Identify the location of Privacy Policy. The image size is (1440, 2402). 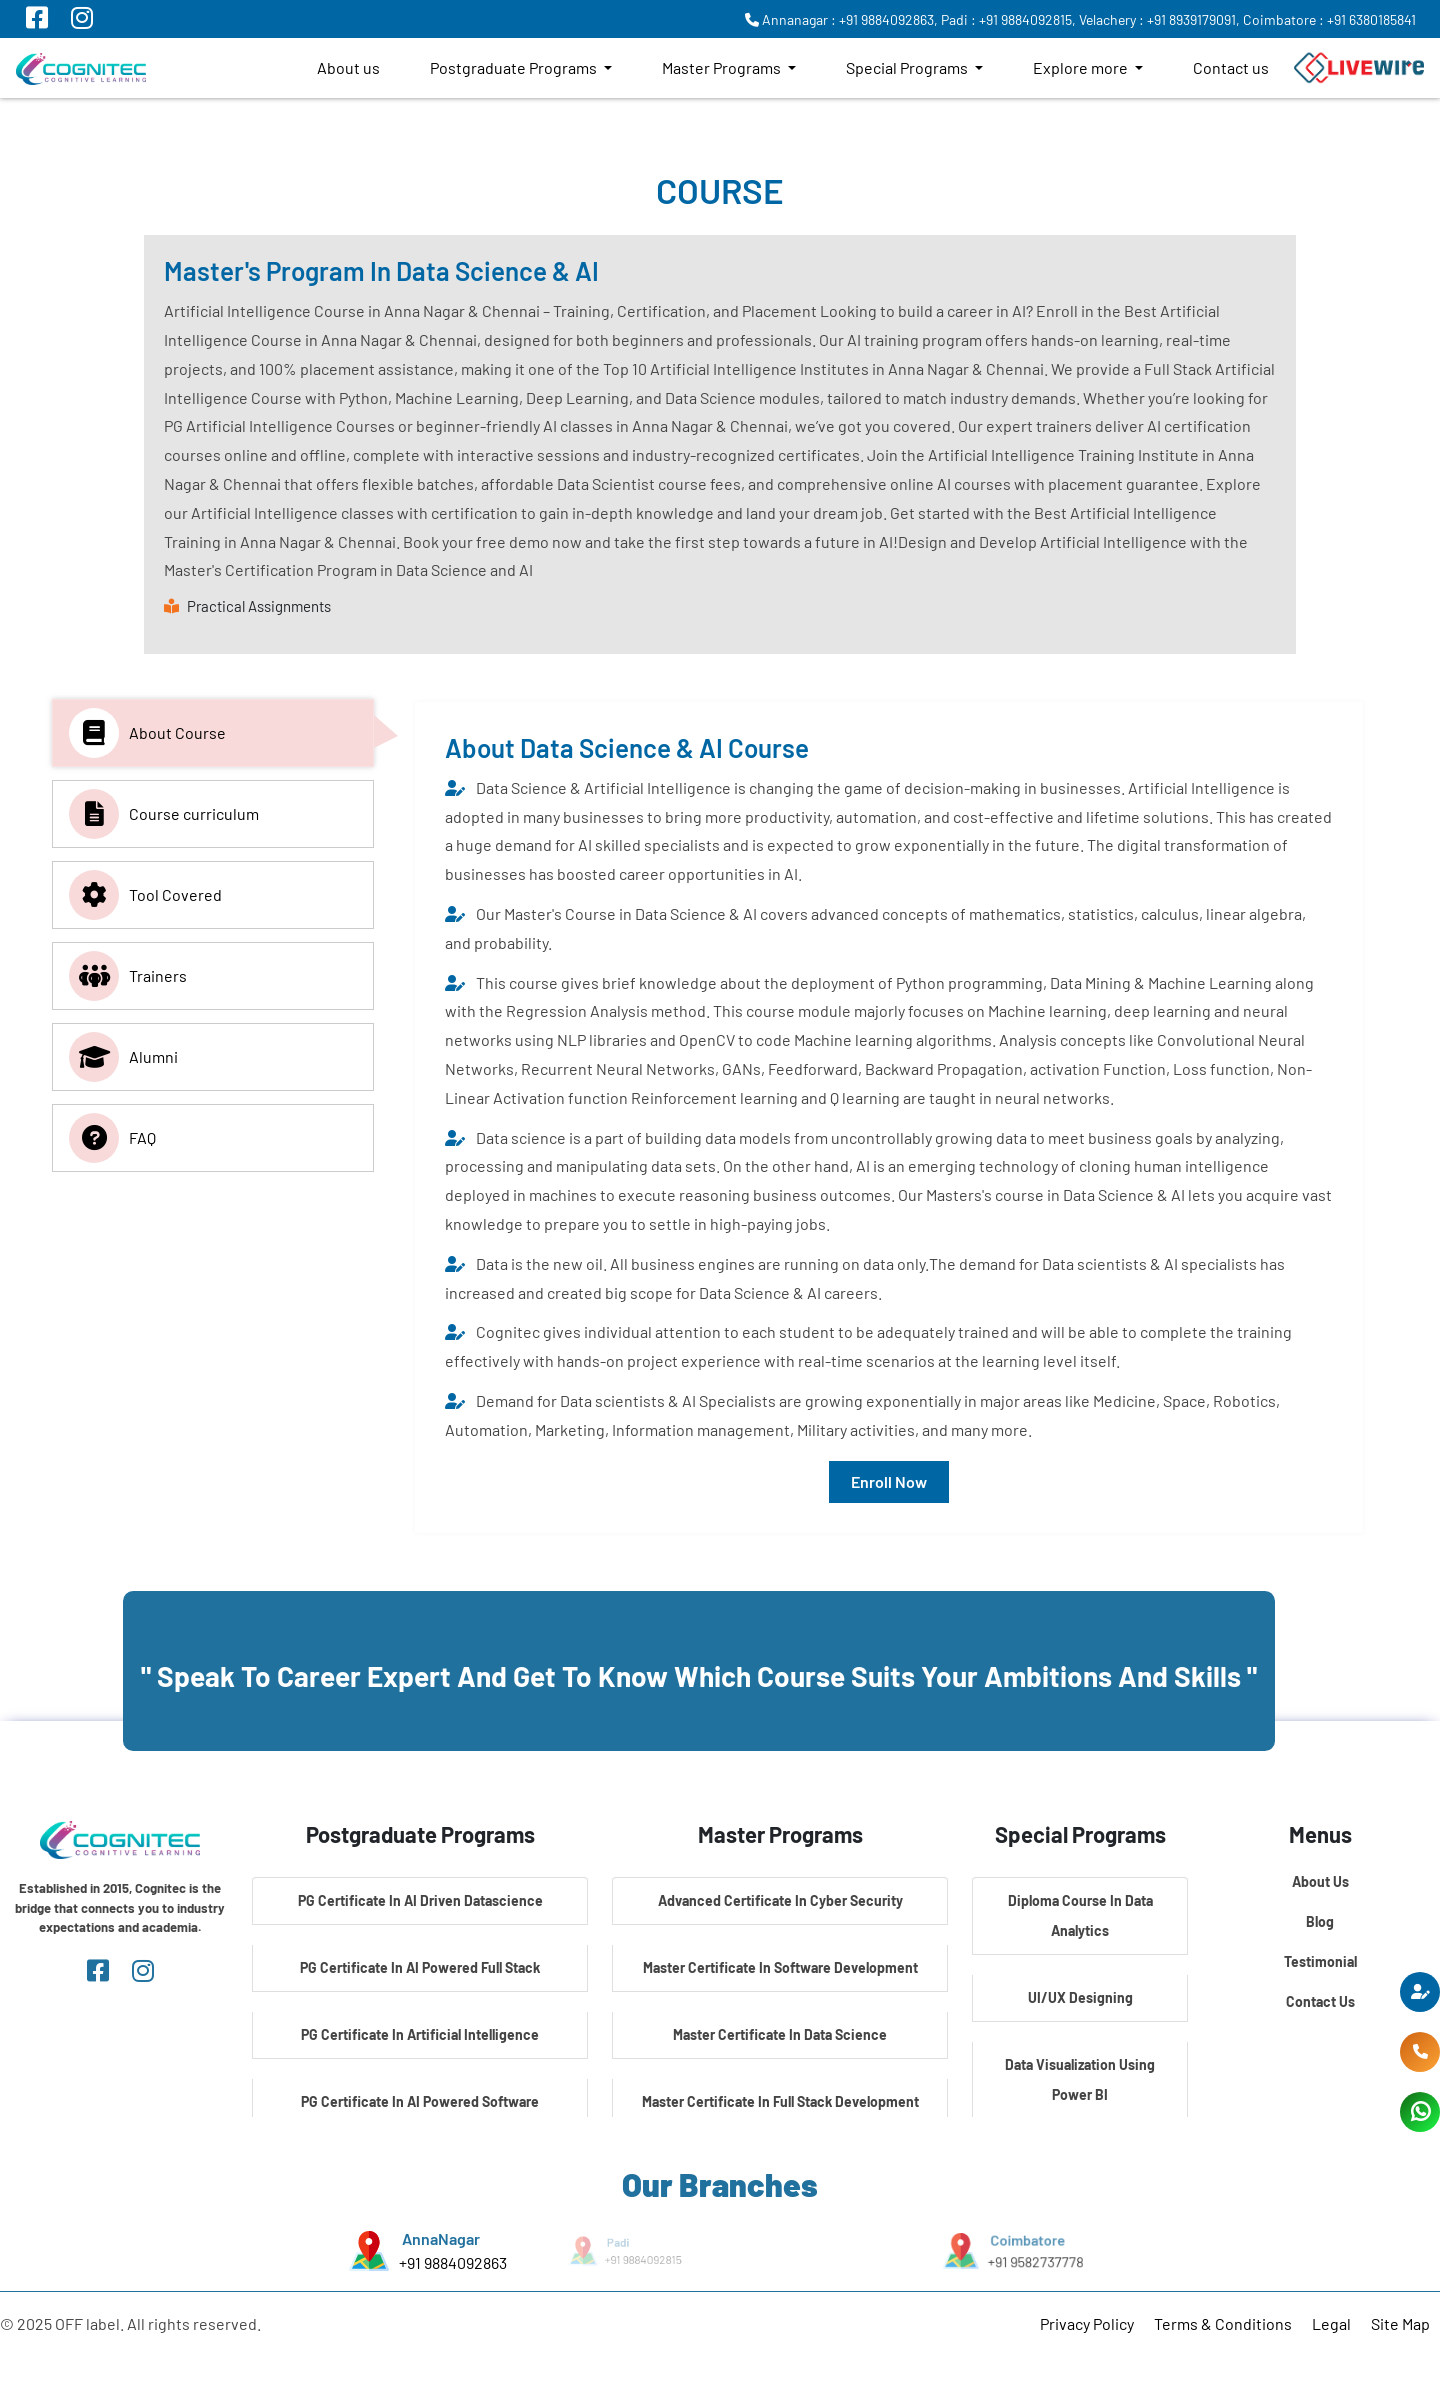
(1087, 2323).